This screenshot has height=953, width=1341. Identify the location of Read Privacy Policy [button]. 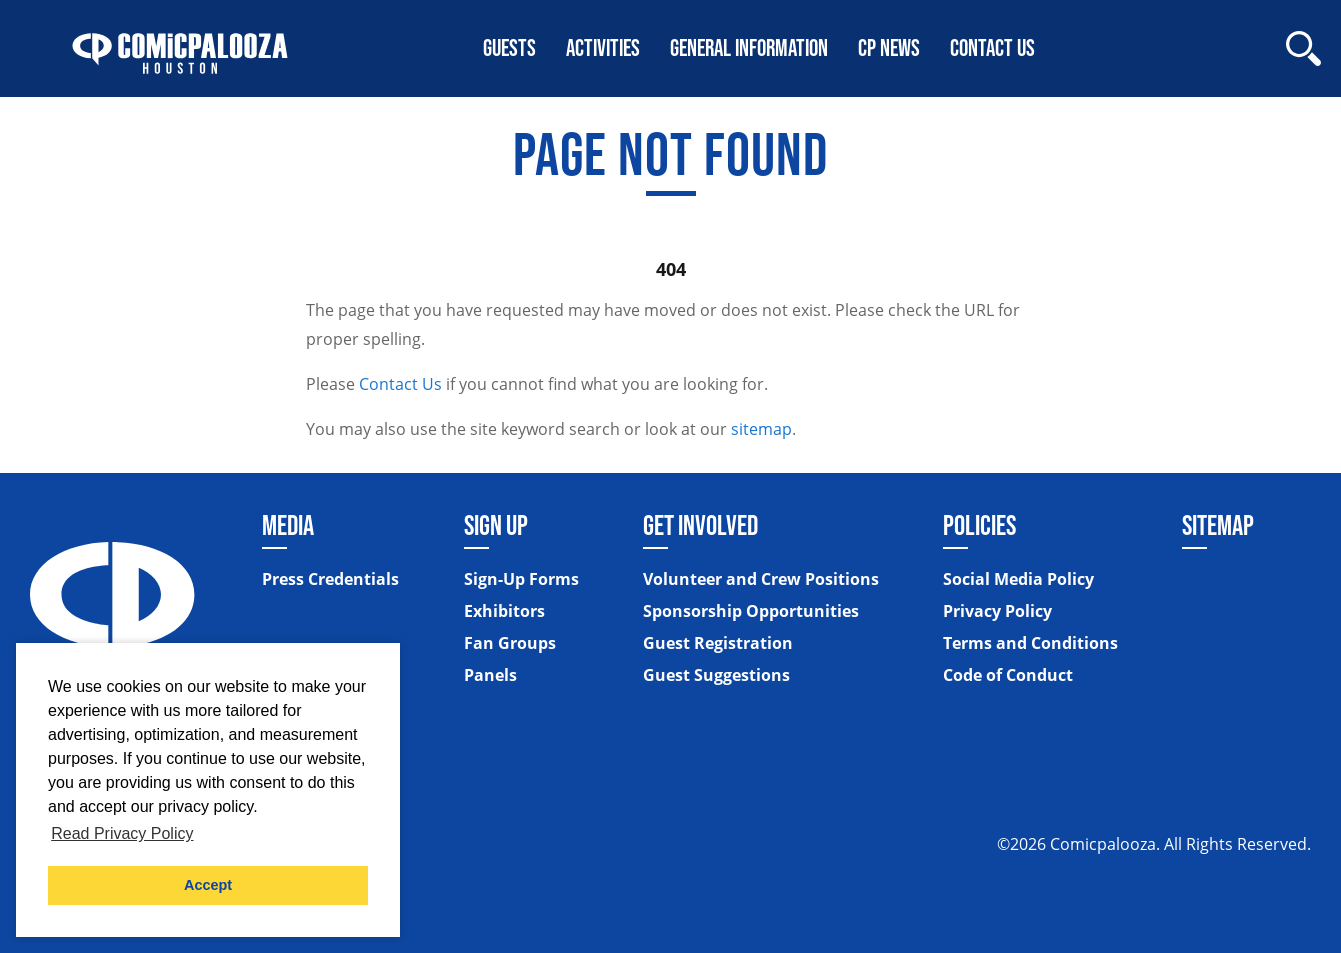
(122, 833).